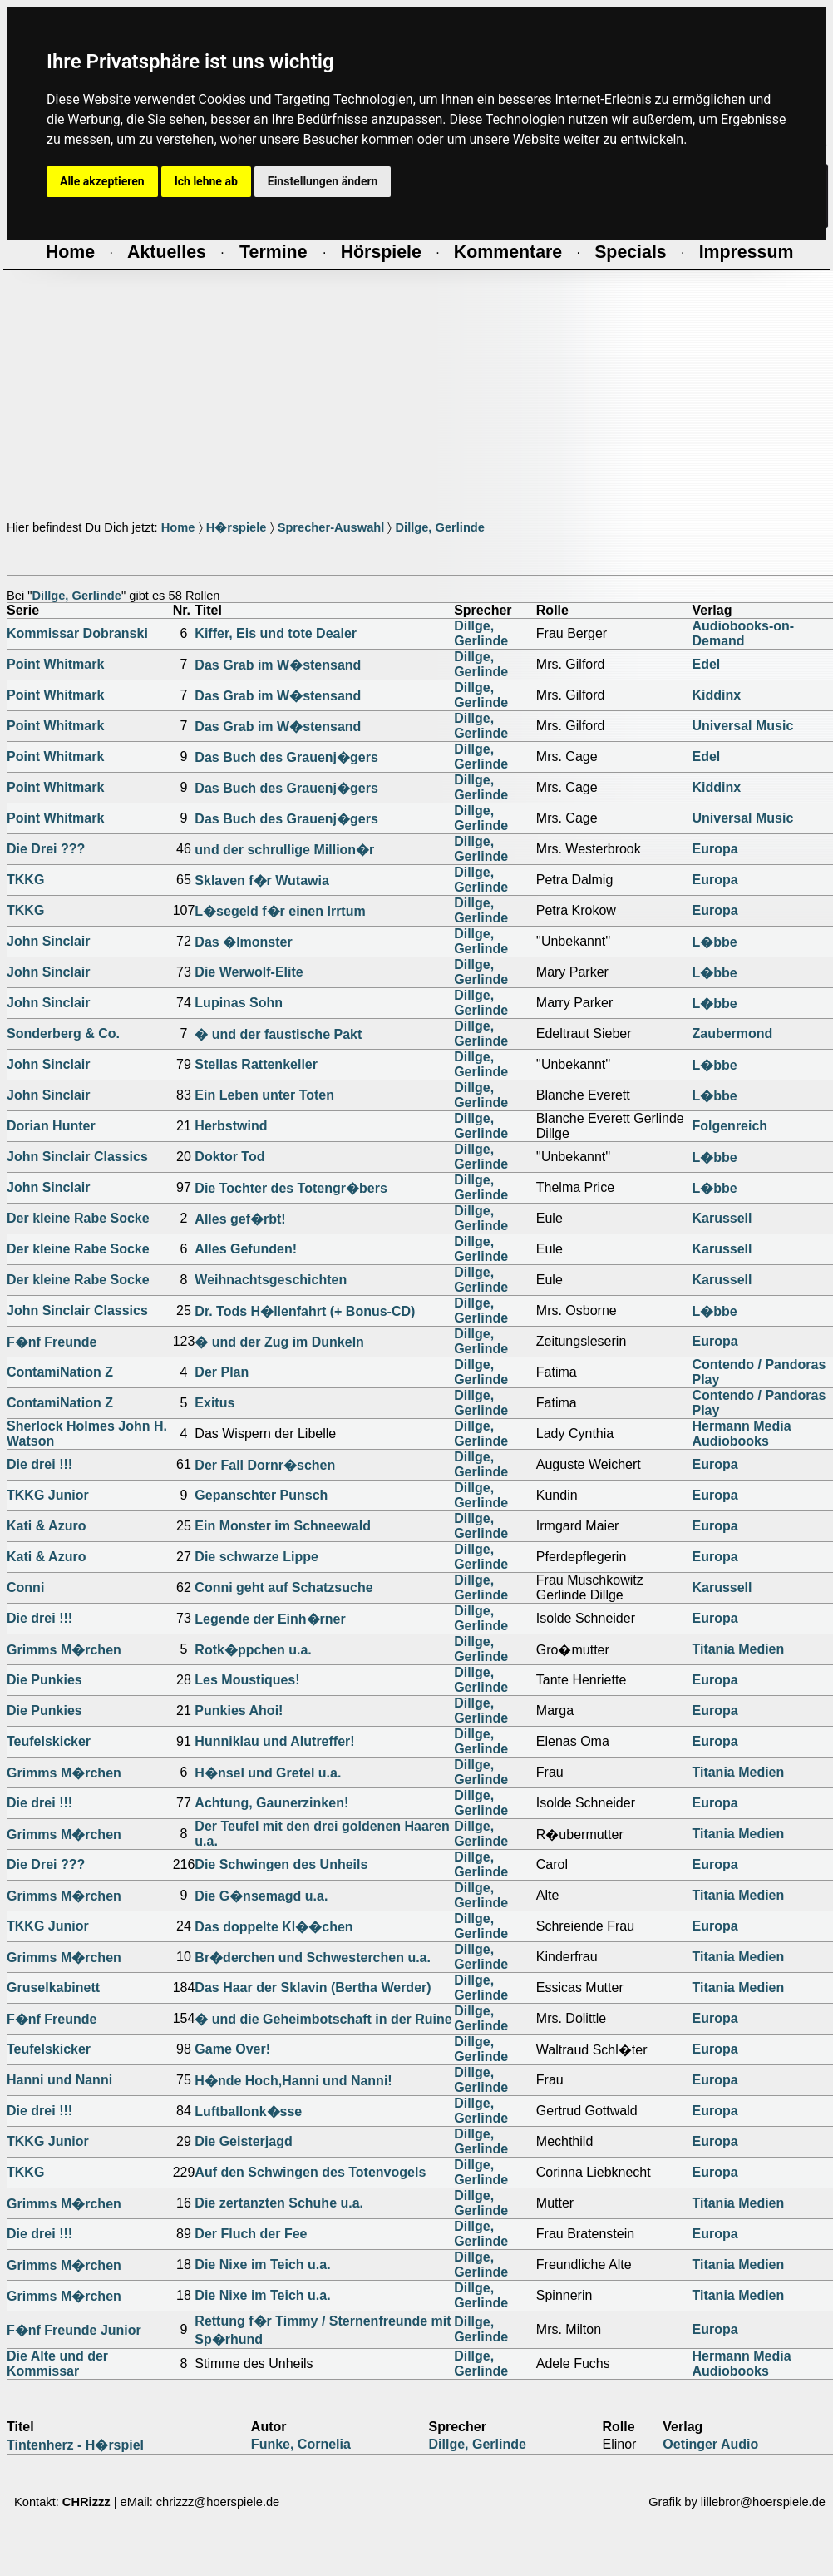 This screenshot has width=833, height=2576. I want to click on ContamiNation Z, so click(60, 1372).